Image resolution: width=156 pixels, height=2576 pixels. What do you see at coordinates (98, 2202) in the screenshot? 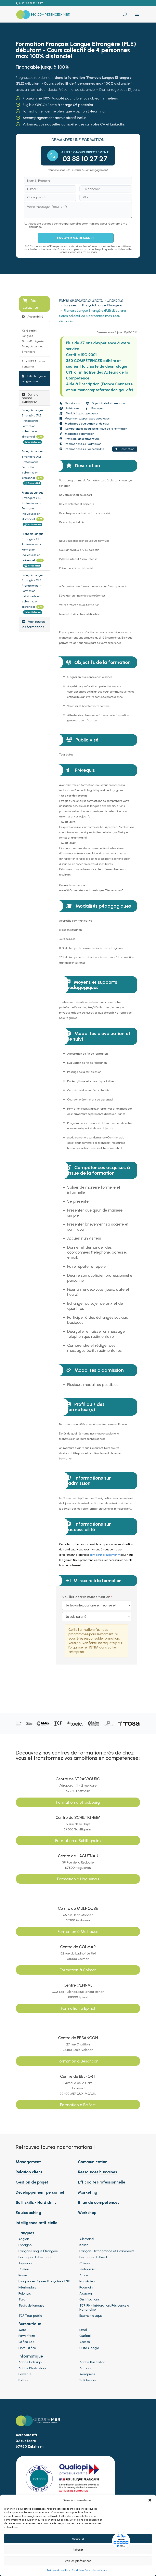
I see `Bilan de compétences` at bounding box center [98, 2202].